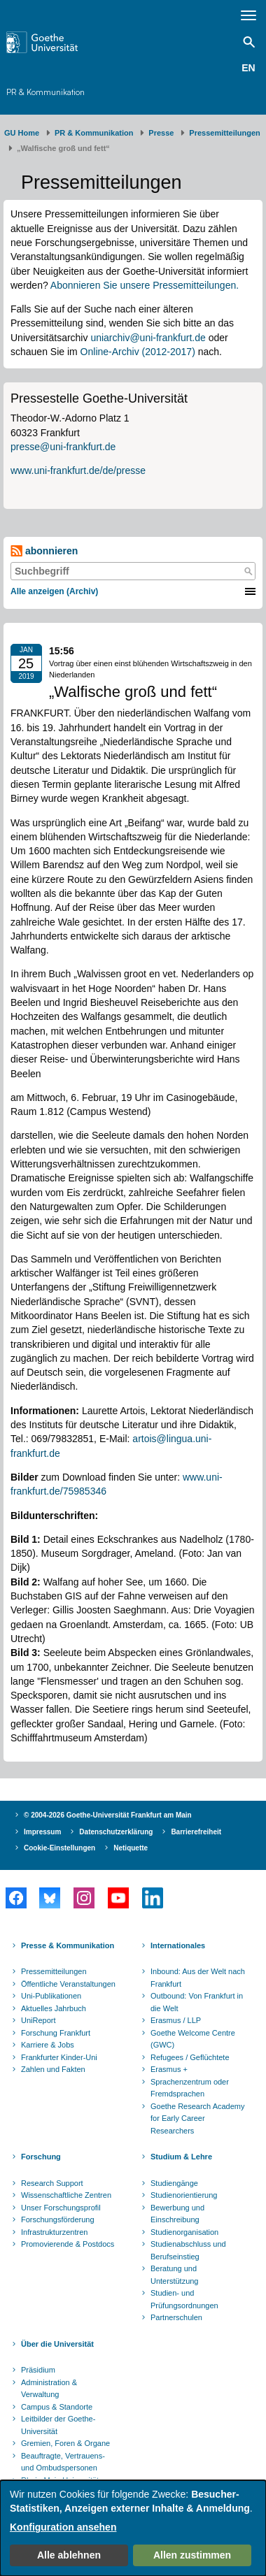 Image resolution: width=266 pixels, height=2576 pixels. What do you see at coordinates (188, 2250) in the screenshot?
I see `Studienabschluss und Berufseinstieg` at bounding box center [188, 2250].